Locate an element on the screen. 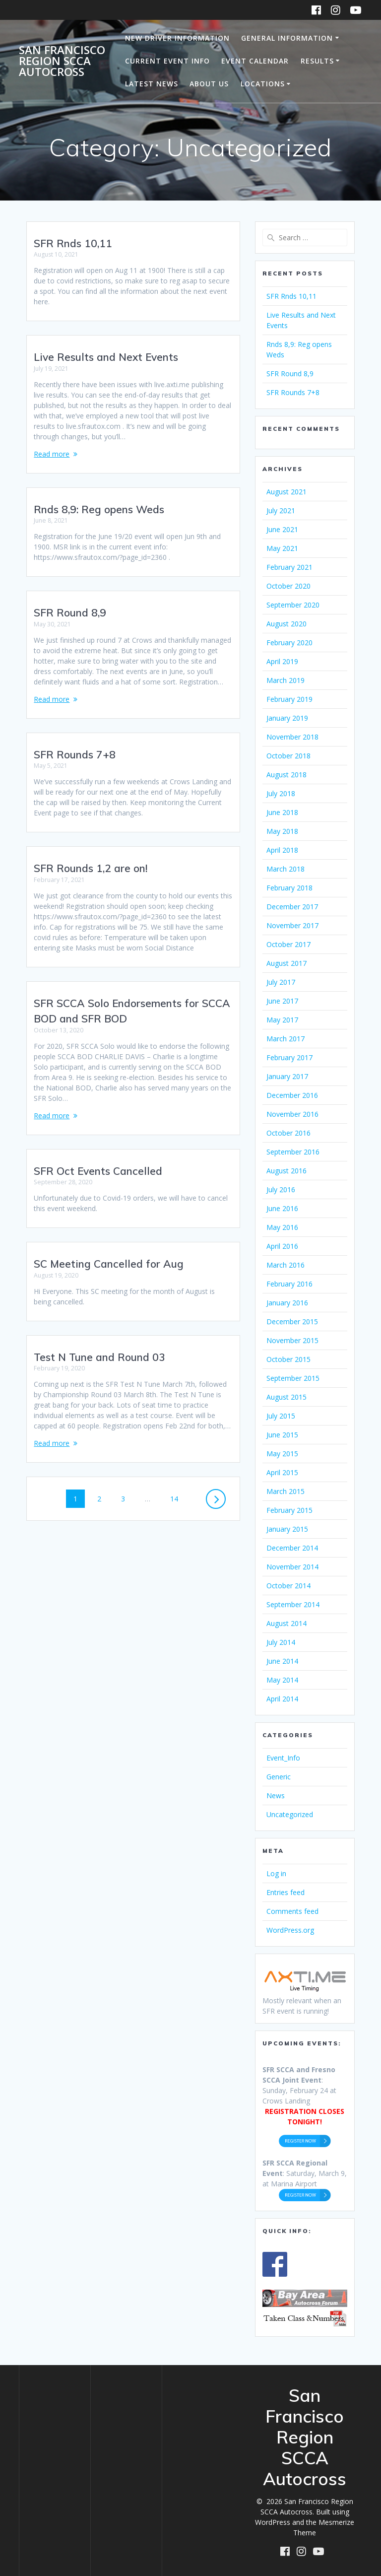 The height and width of the screenshot is (2576, 381). March 2017 is located at coordinates (285, 1038).